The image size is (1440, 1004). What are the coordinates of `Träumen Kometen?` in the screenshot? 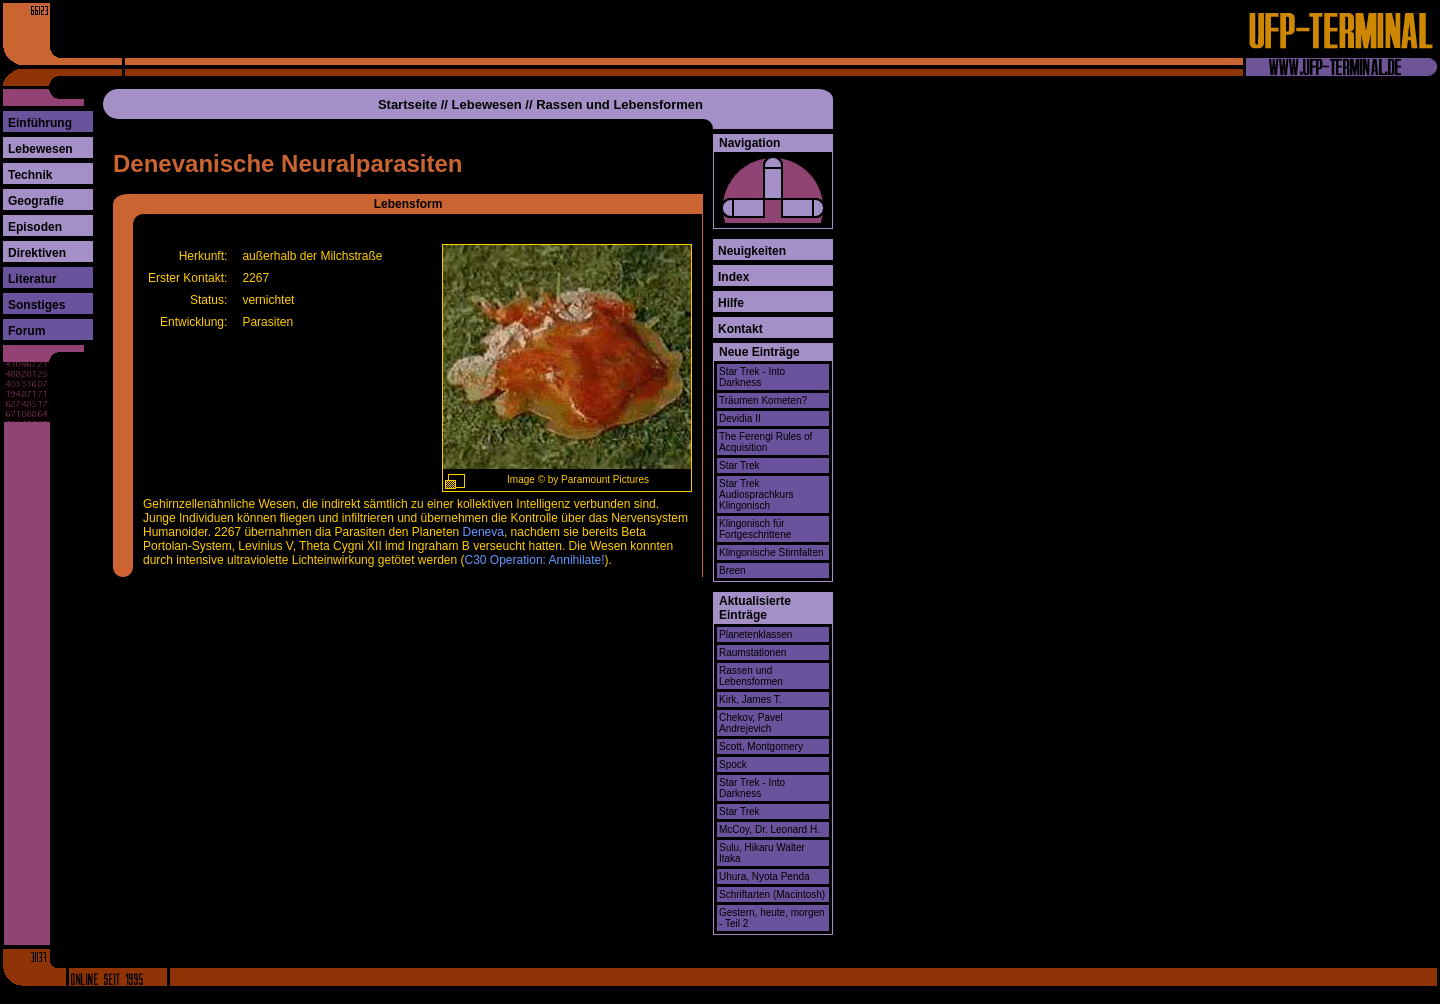 It's located at (763, 400).